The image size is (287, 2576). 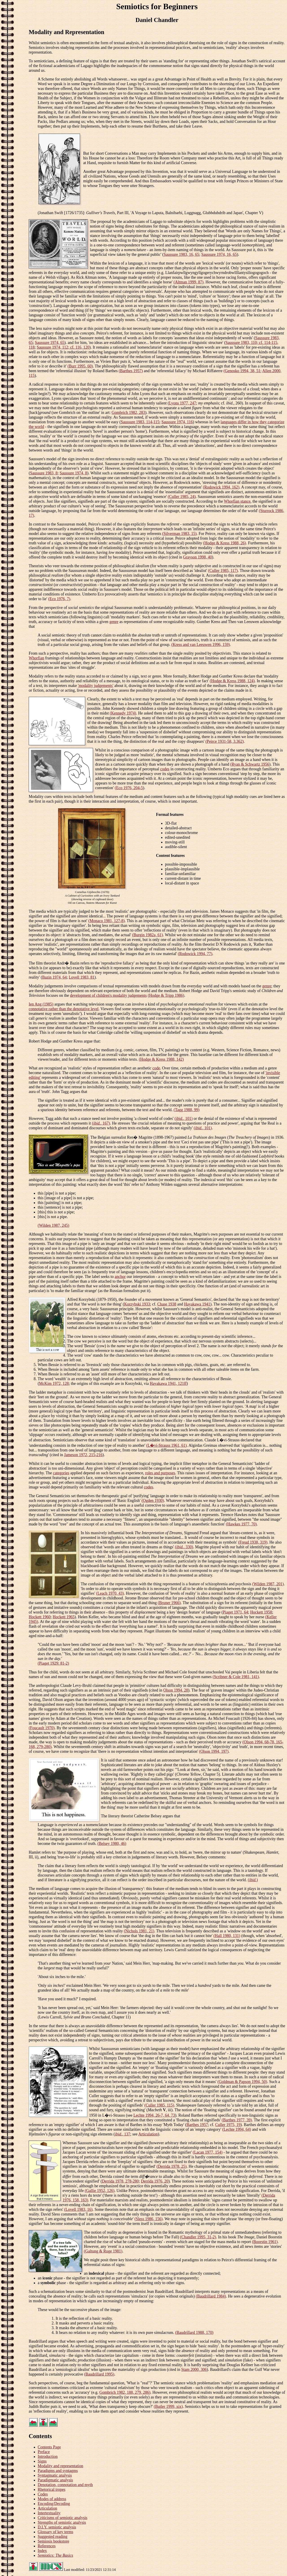 What do you see at coordinates (99, 2190) in the screenshot?
I see `(Gallie 1952, 126)` at bounding box center [99, 2190].